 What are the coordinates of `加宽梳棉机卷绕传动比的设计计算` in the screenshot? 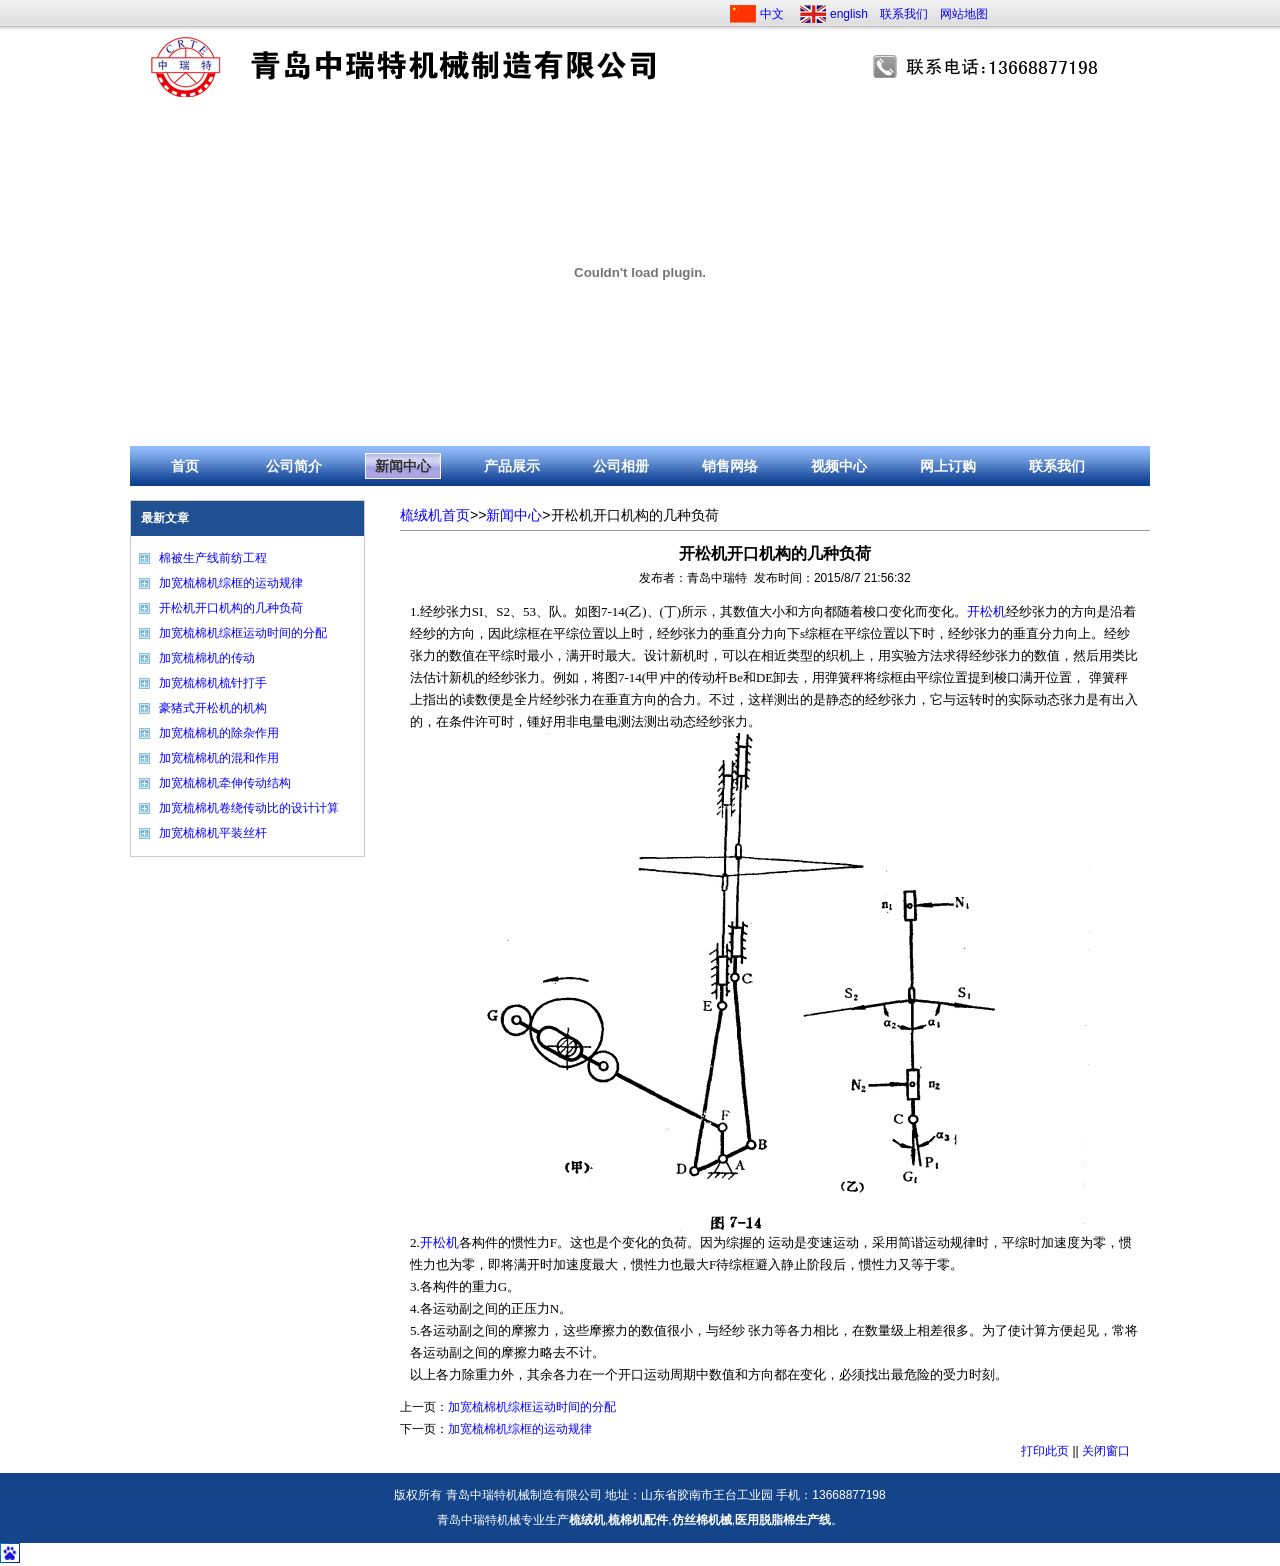 It's located at (249, 808).